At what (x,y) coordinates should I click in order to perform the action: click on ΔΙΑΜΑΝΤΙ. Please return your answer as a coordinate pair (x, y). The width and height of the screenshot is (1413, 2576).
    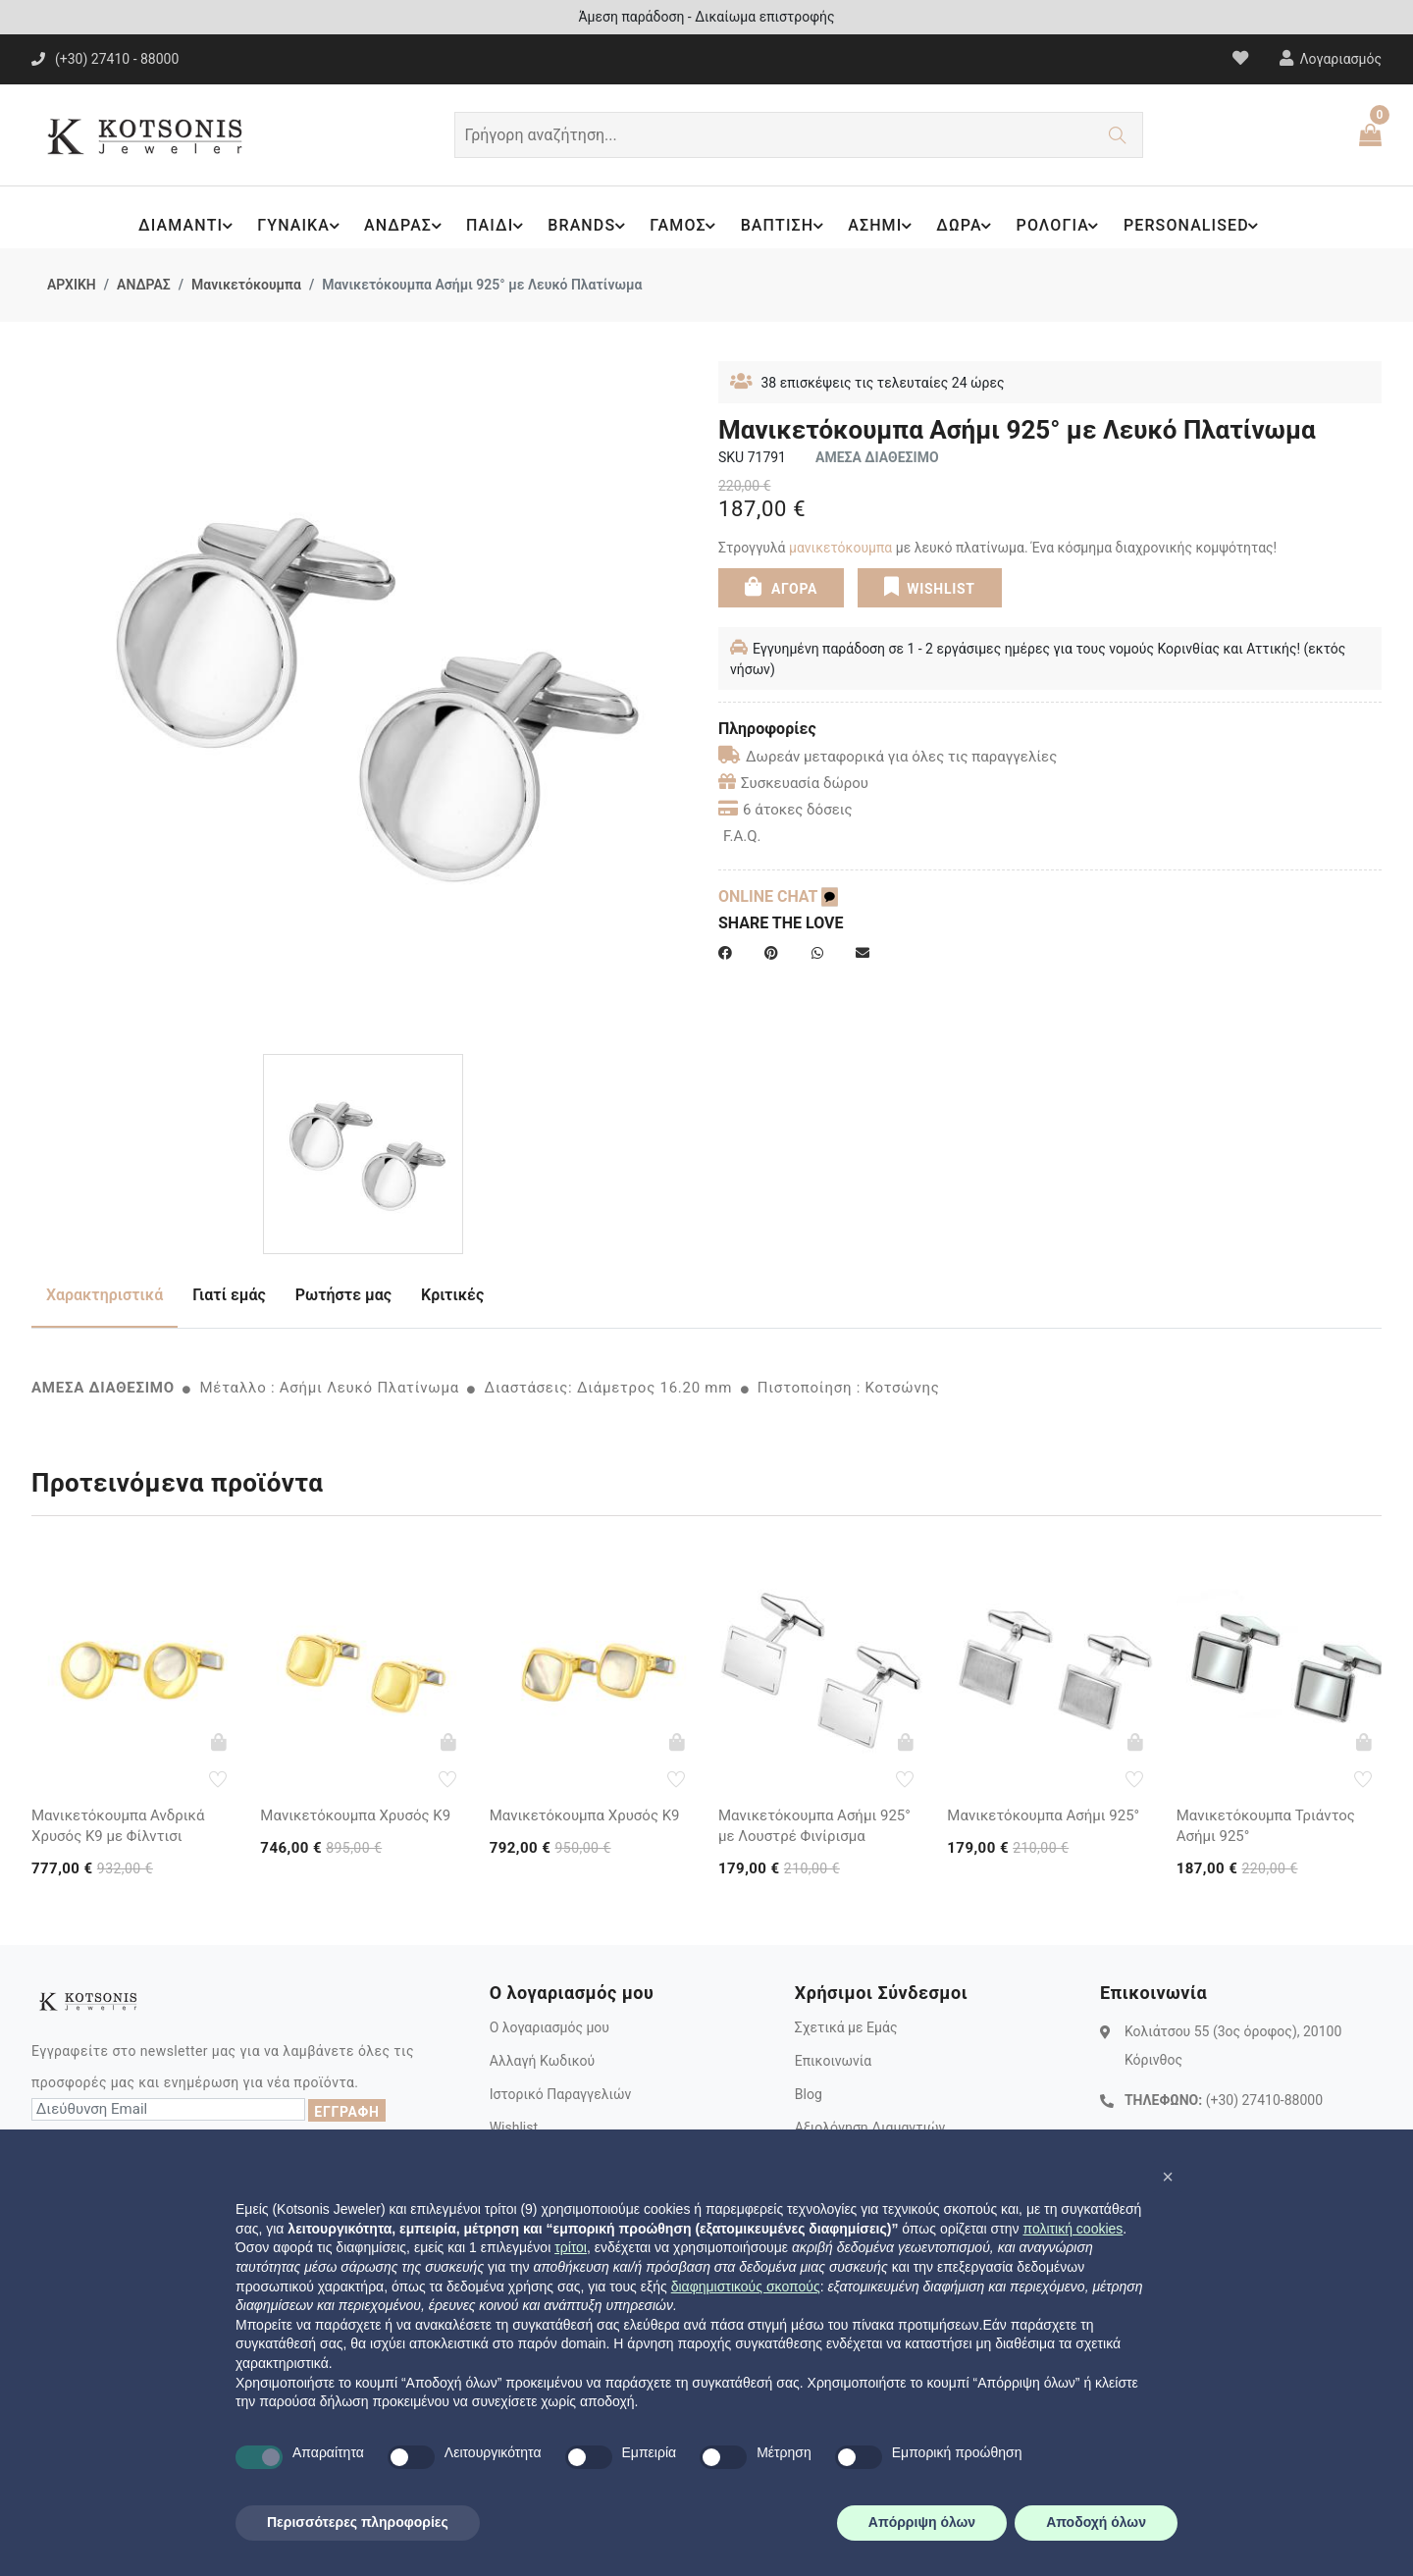
    Looking at the image, I should click on (178, 225).